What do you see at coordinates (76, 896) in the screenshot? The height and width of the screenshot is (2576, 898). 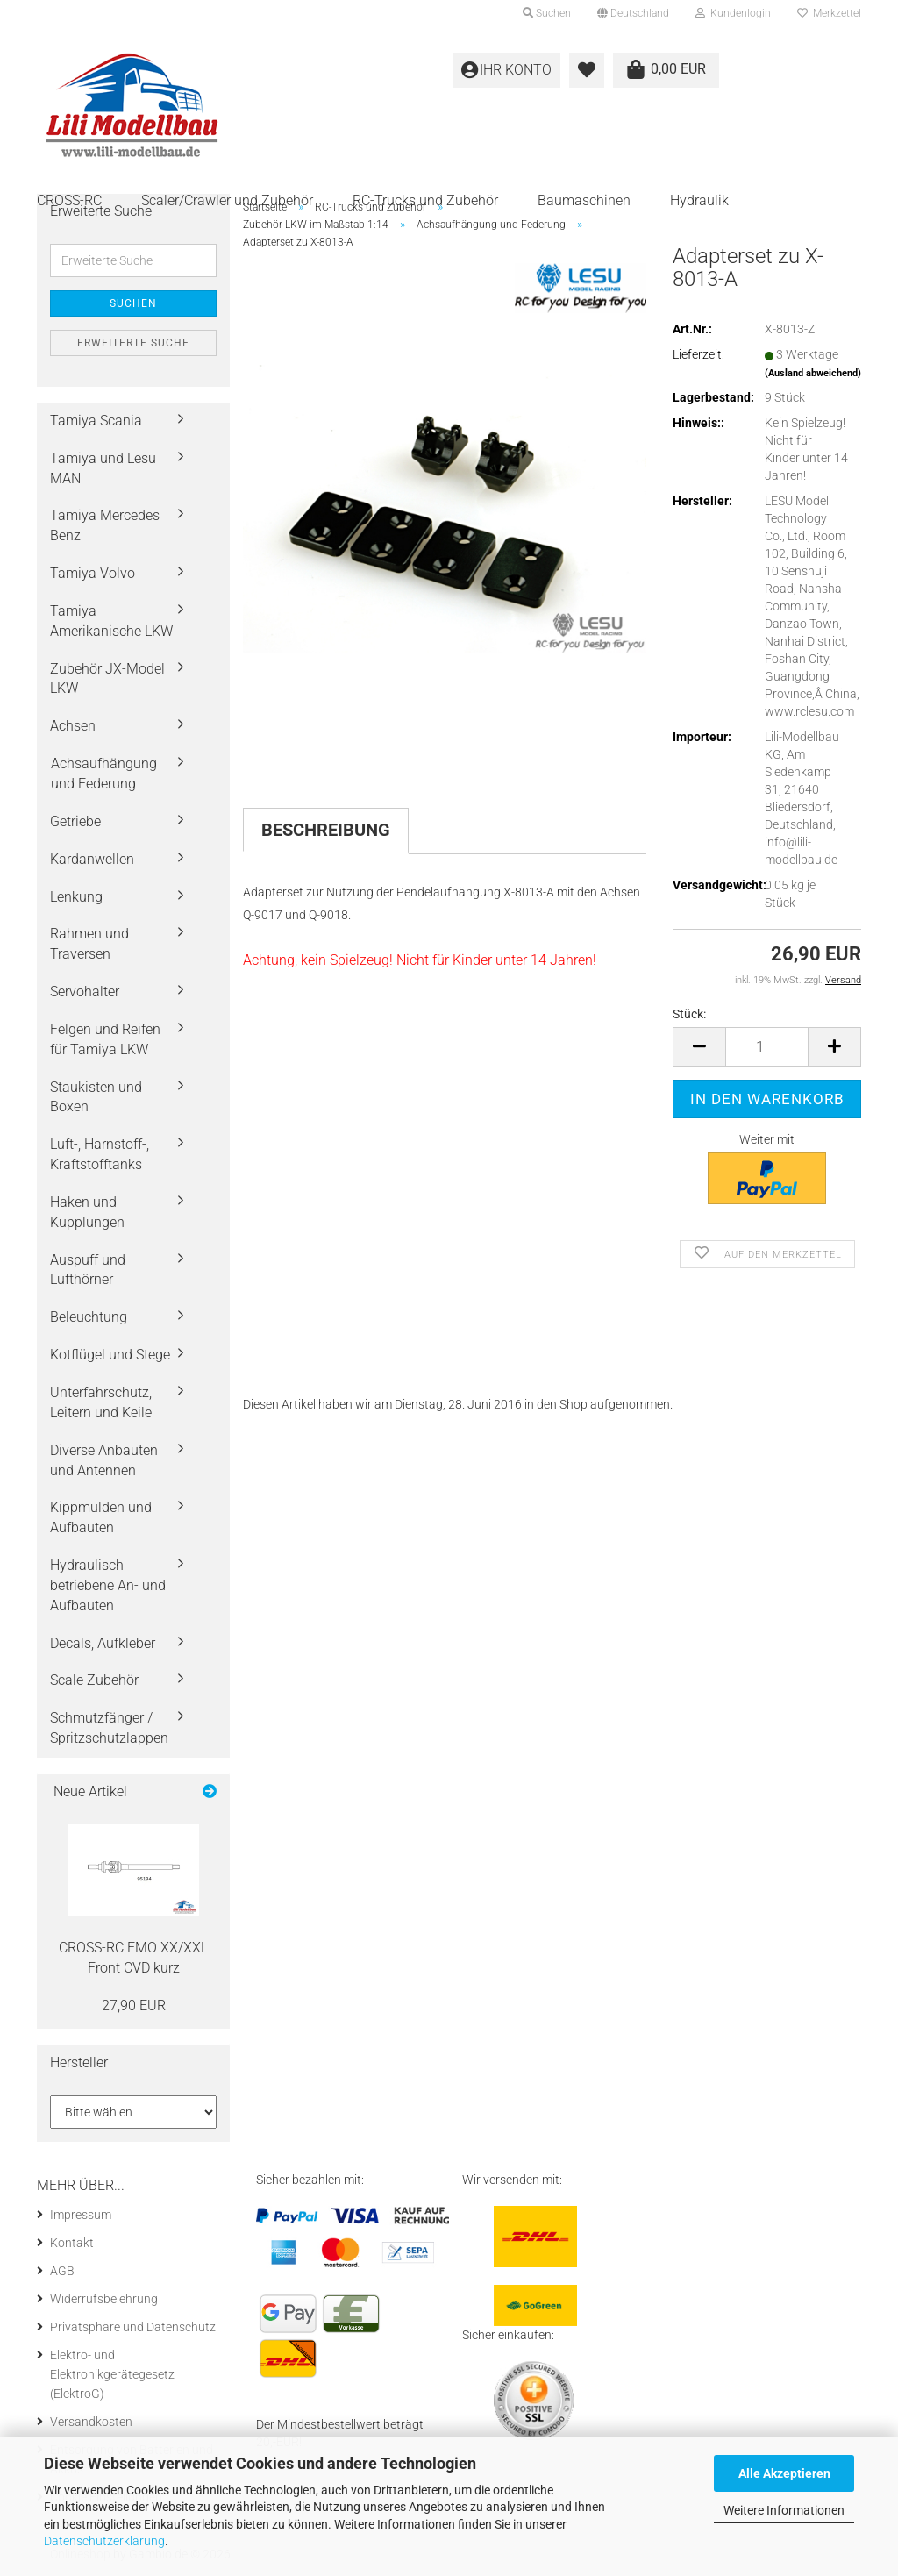 I see `Lenkung` at bounding box center [76, 896].